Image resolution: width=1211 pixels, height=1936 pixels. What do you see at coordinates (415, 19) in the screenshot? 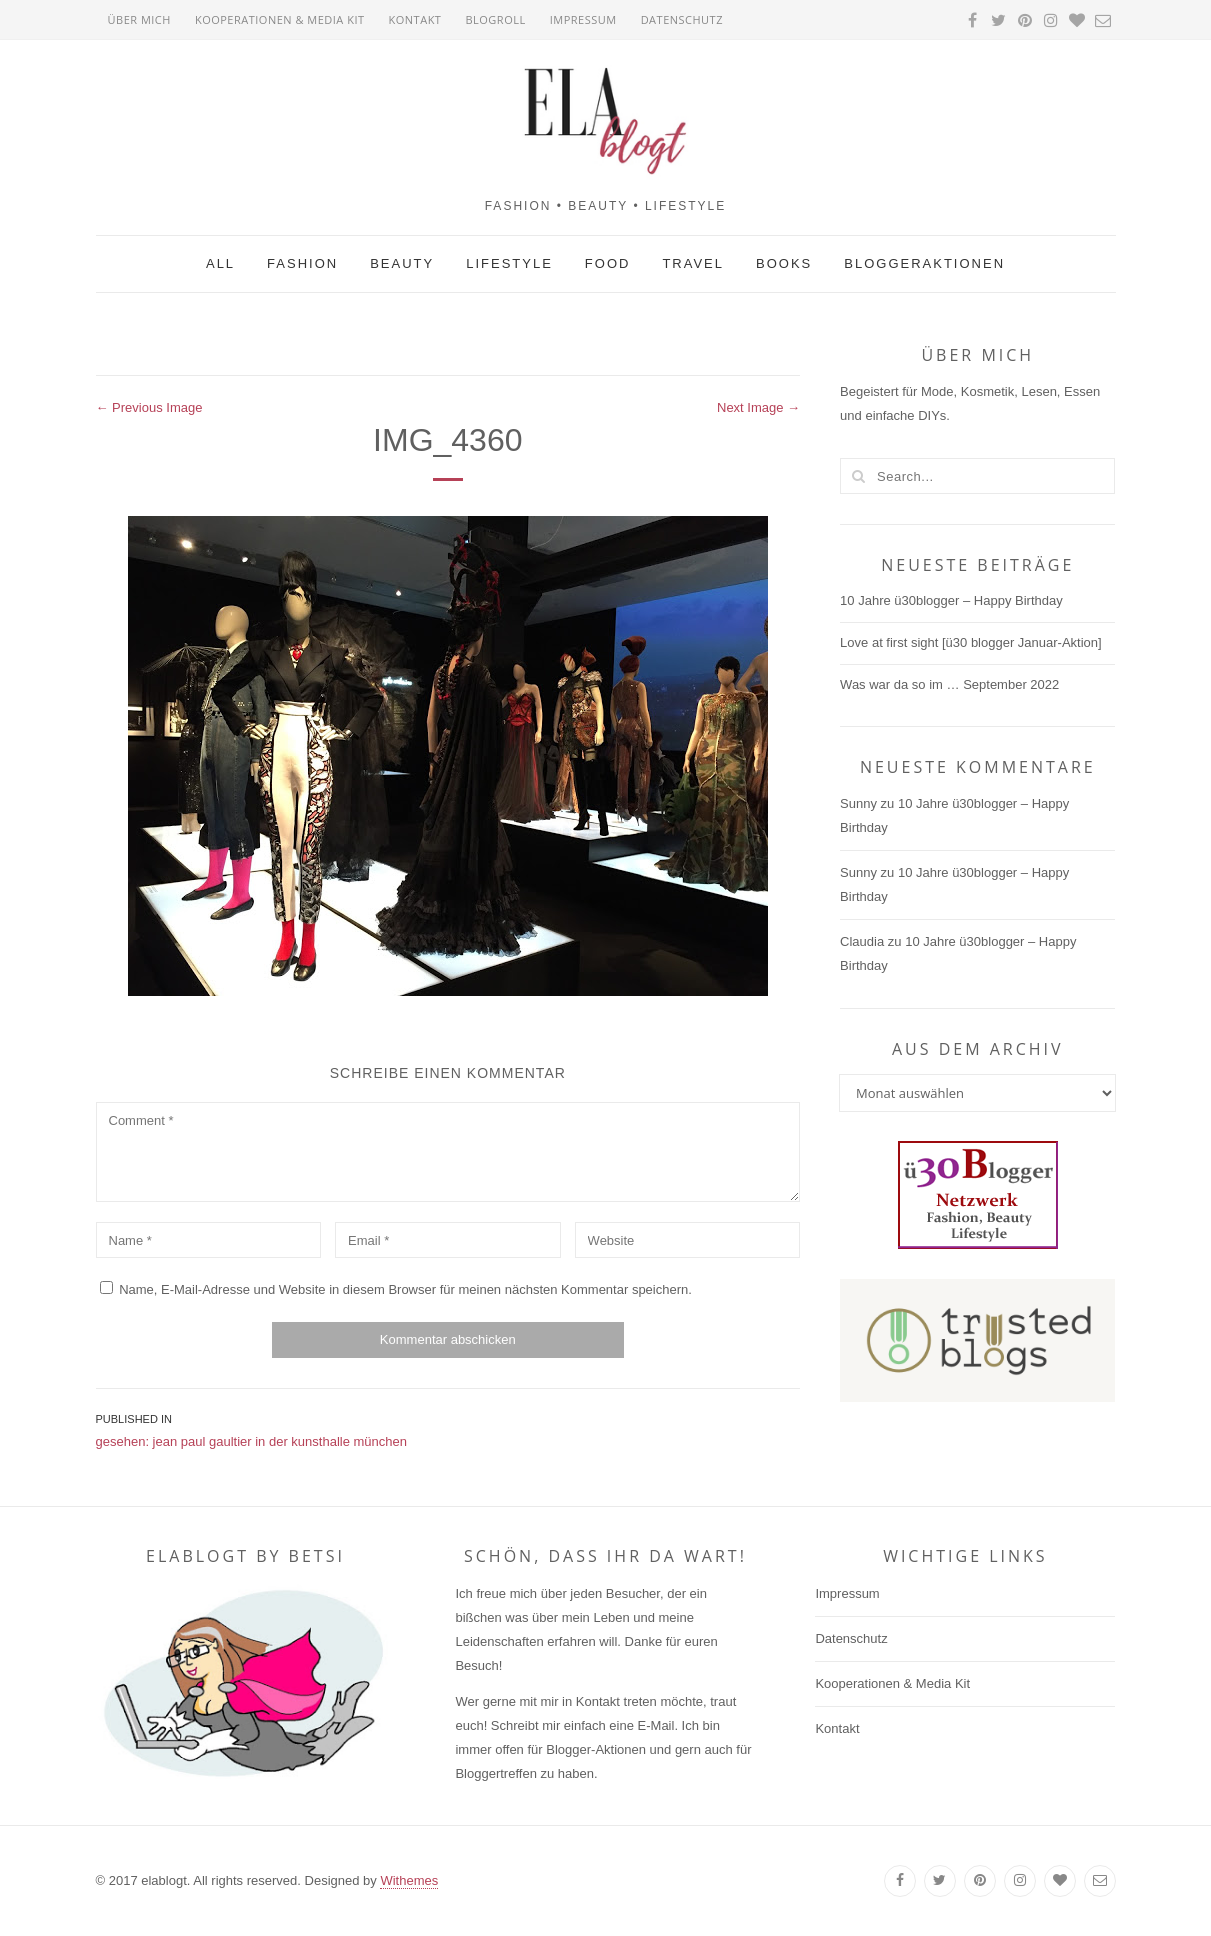
I see `Kontakt` at bounding box center [415, 19].